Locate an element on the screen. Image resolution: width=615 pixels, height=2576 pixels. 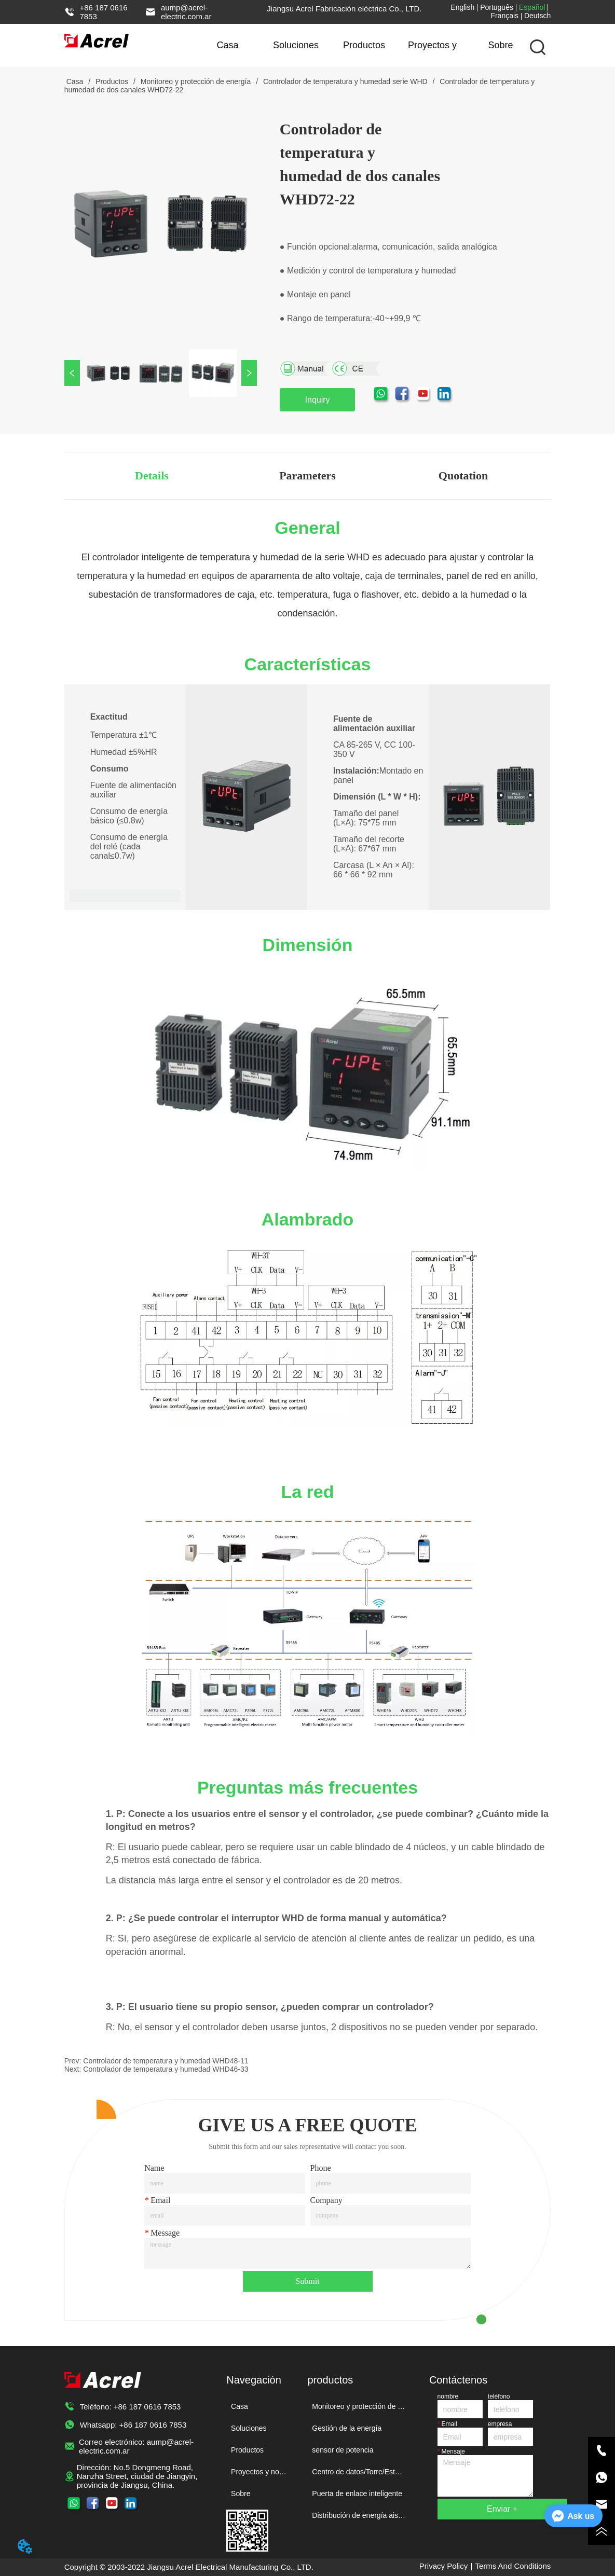
Sobre is located at coordinates (500, 45).